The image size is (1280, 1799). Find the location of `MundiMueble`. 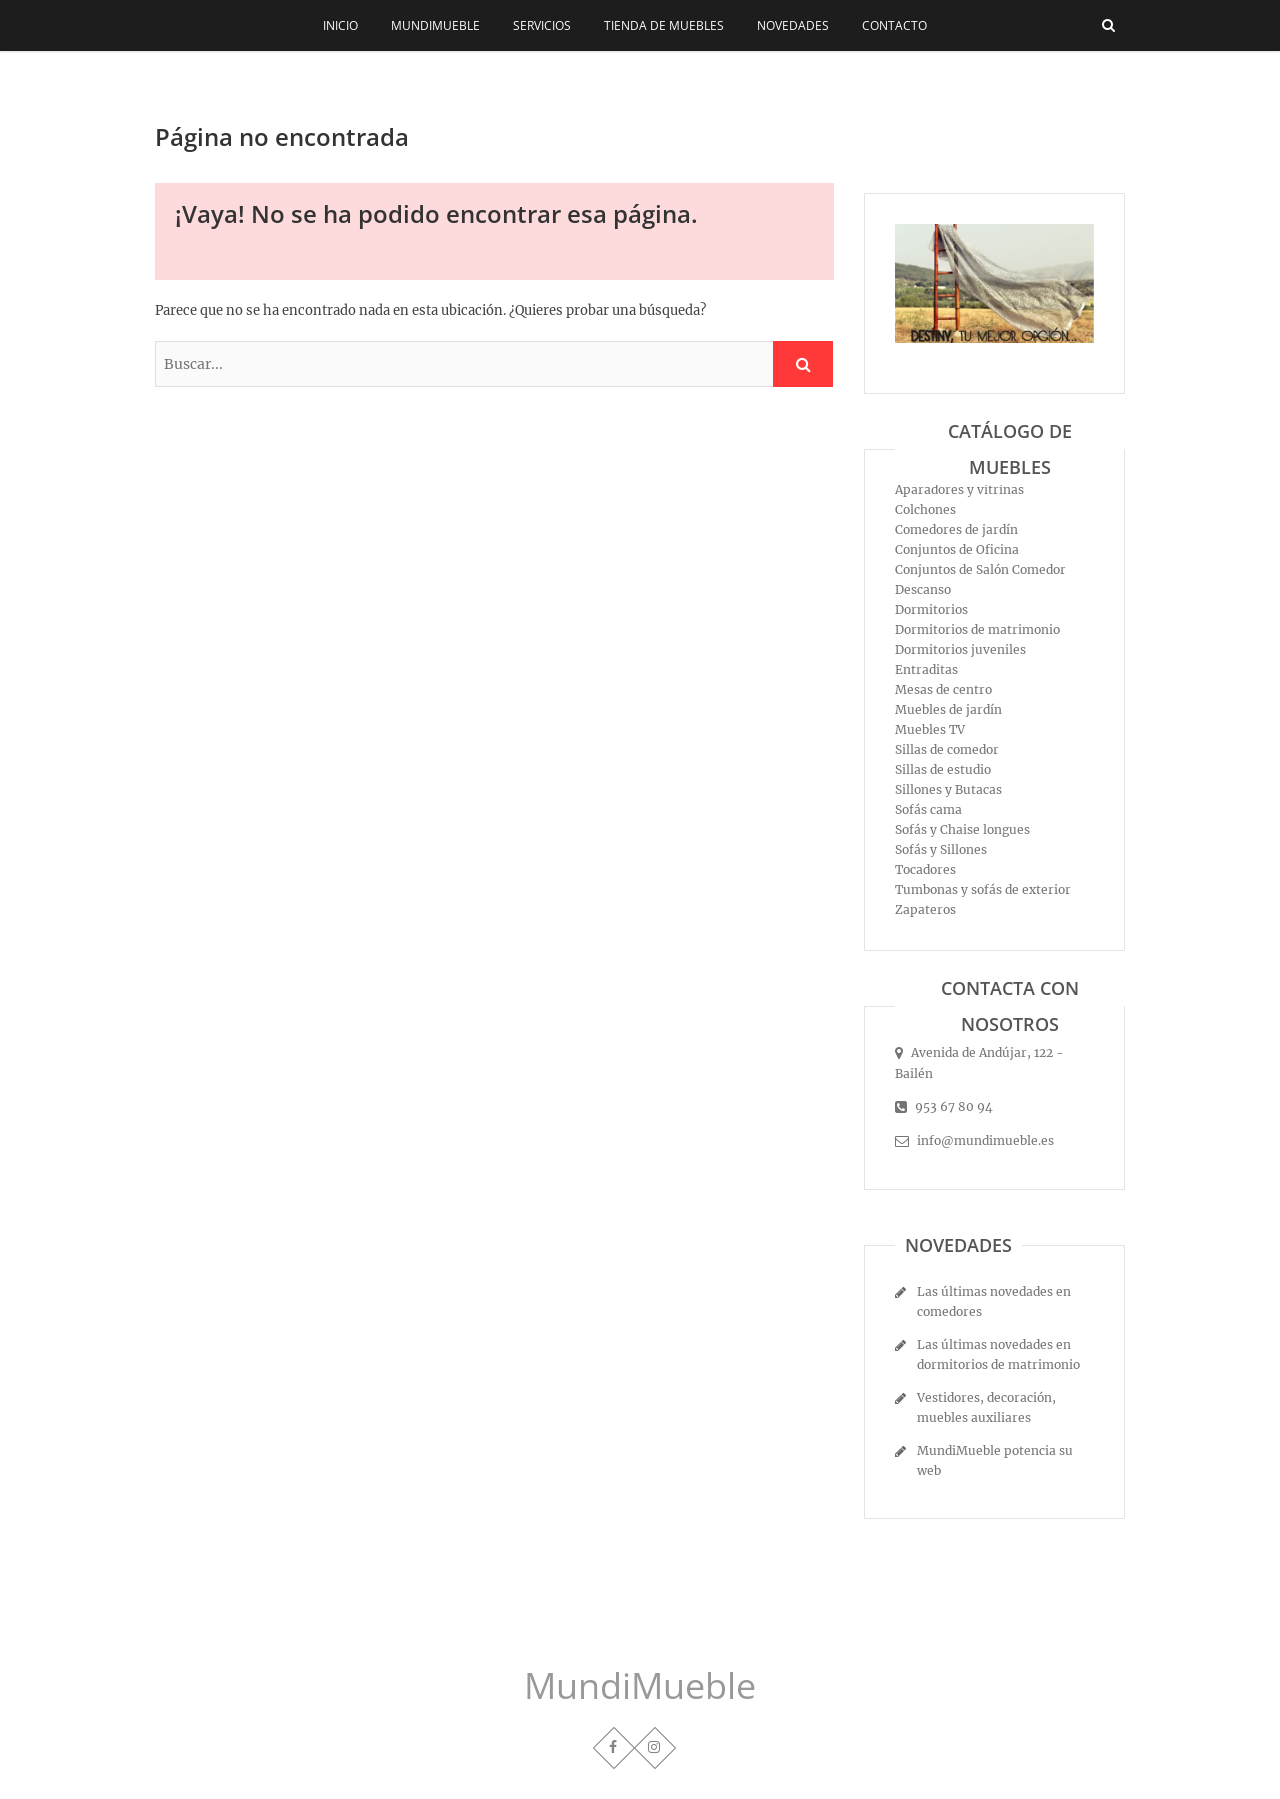

MundiMueble is located at coordinates (435, 25).